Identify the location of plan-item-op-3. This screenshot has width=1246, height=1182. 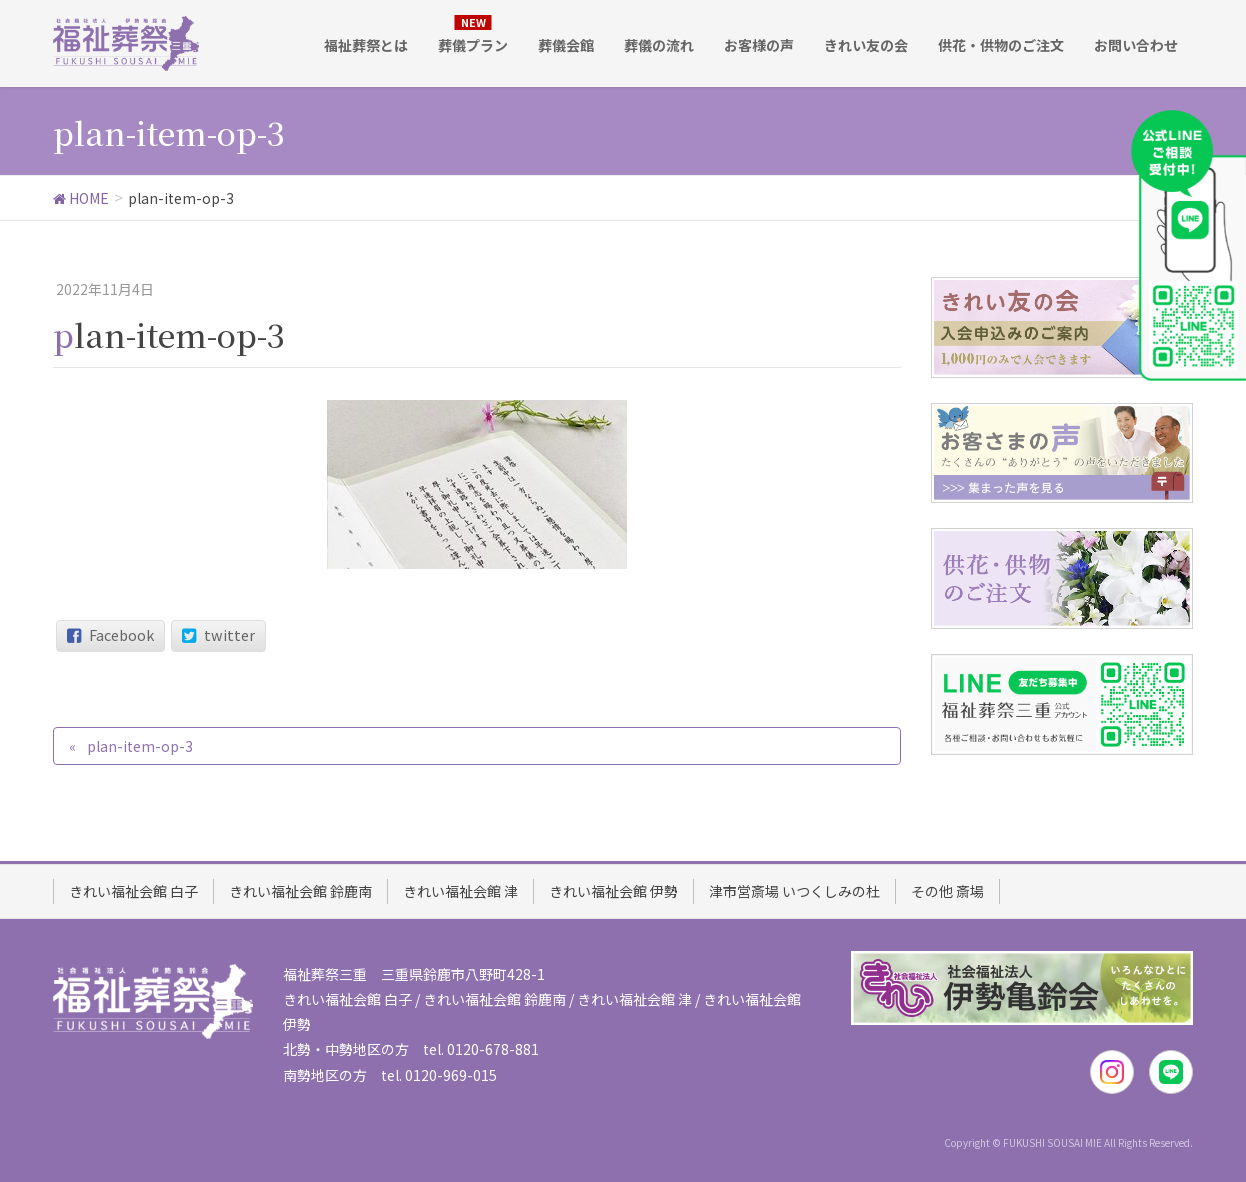
(140, 746).